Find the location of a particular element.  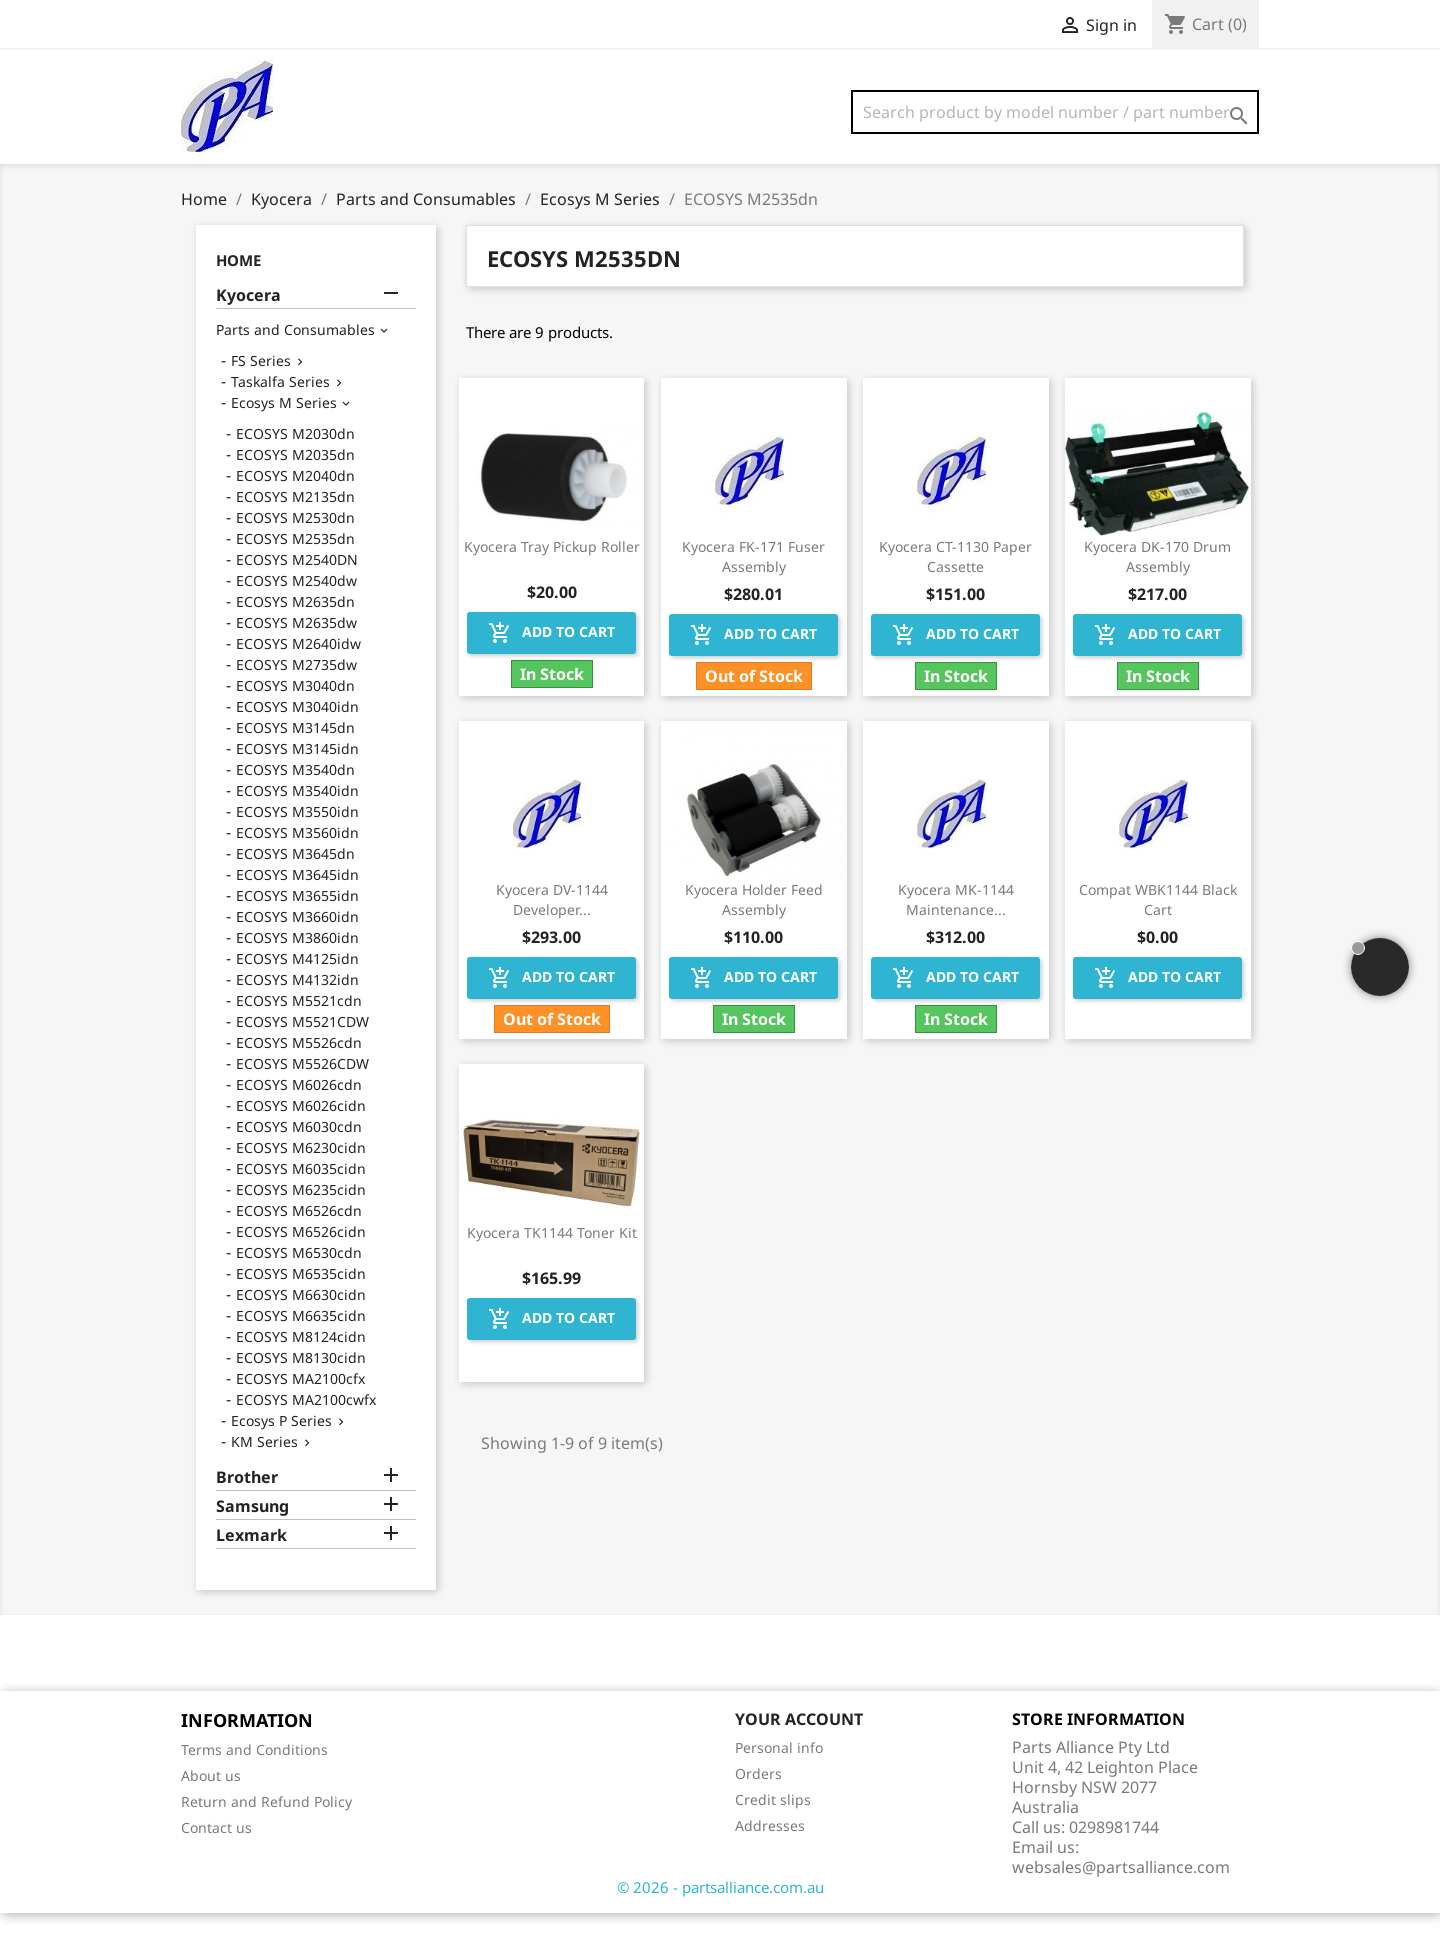

ECOSYS M6030cdn is located at coordinates (299, 1146).